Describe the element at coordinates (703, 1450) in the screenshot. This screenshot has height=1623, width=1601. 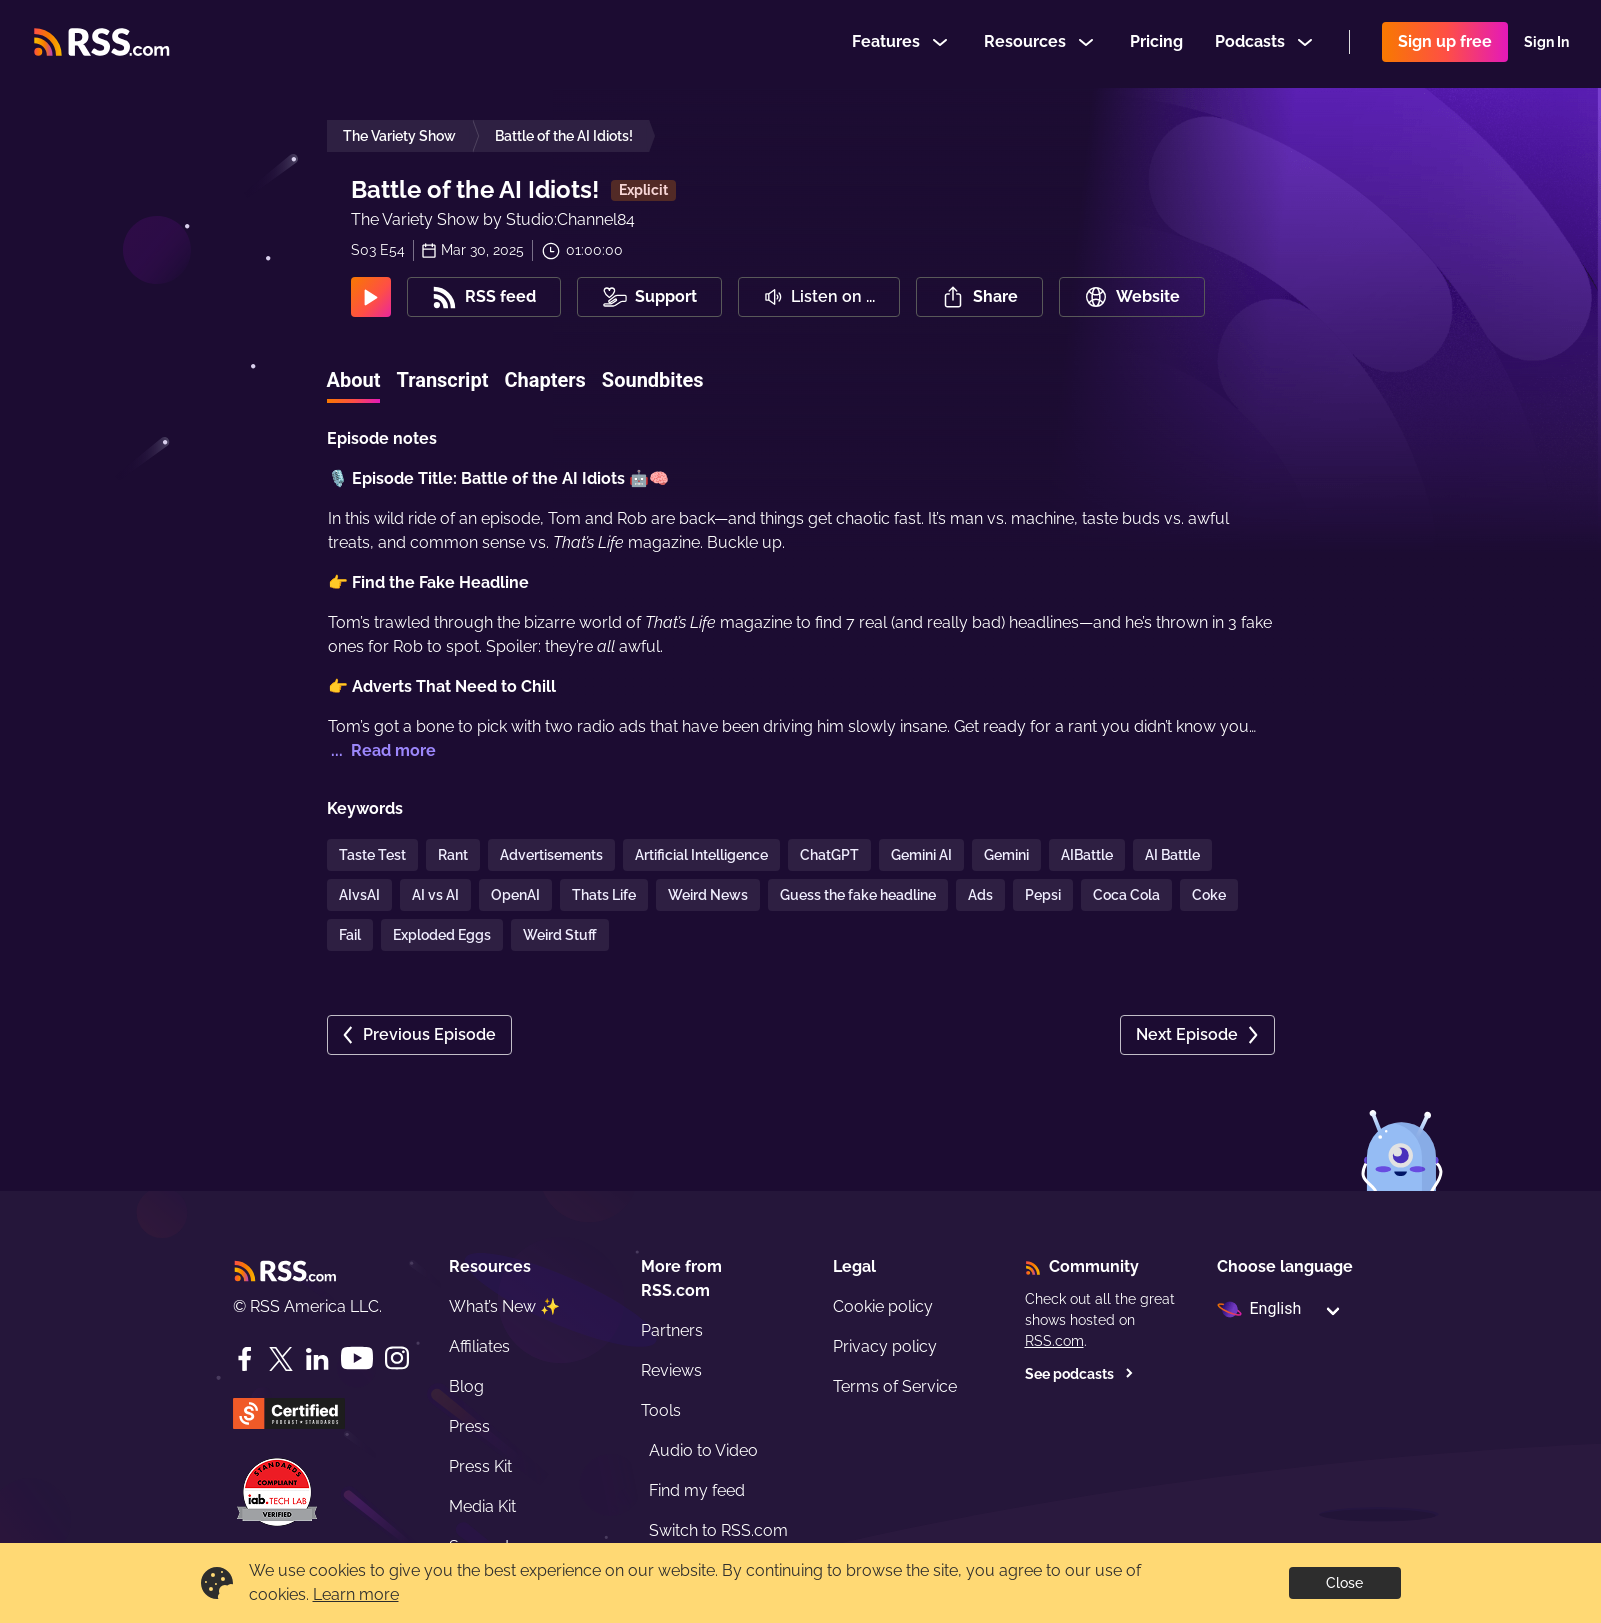
I see `Audio to Video` at that location.